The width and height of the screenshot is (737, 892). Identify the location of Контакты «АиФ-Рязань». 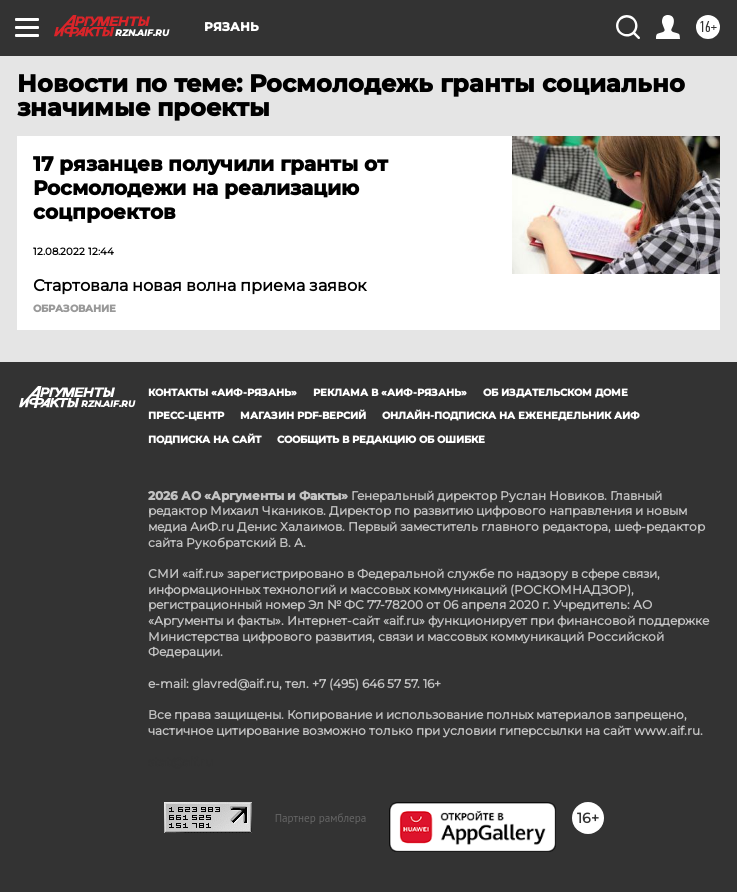
(222, 392).